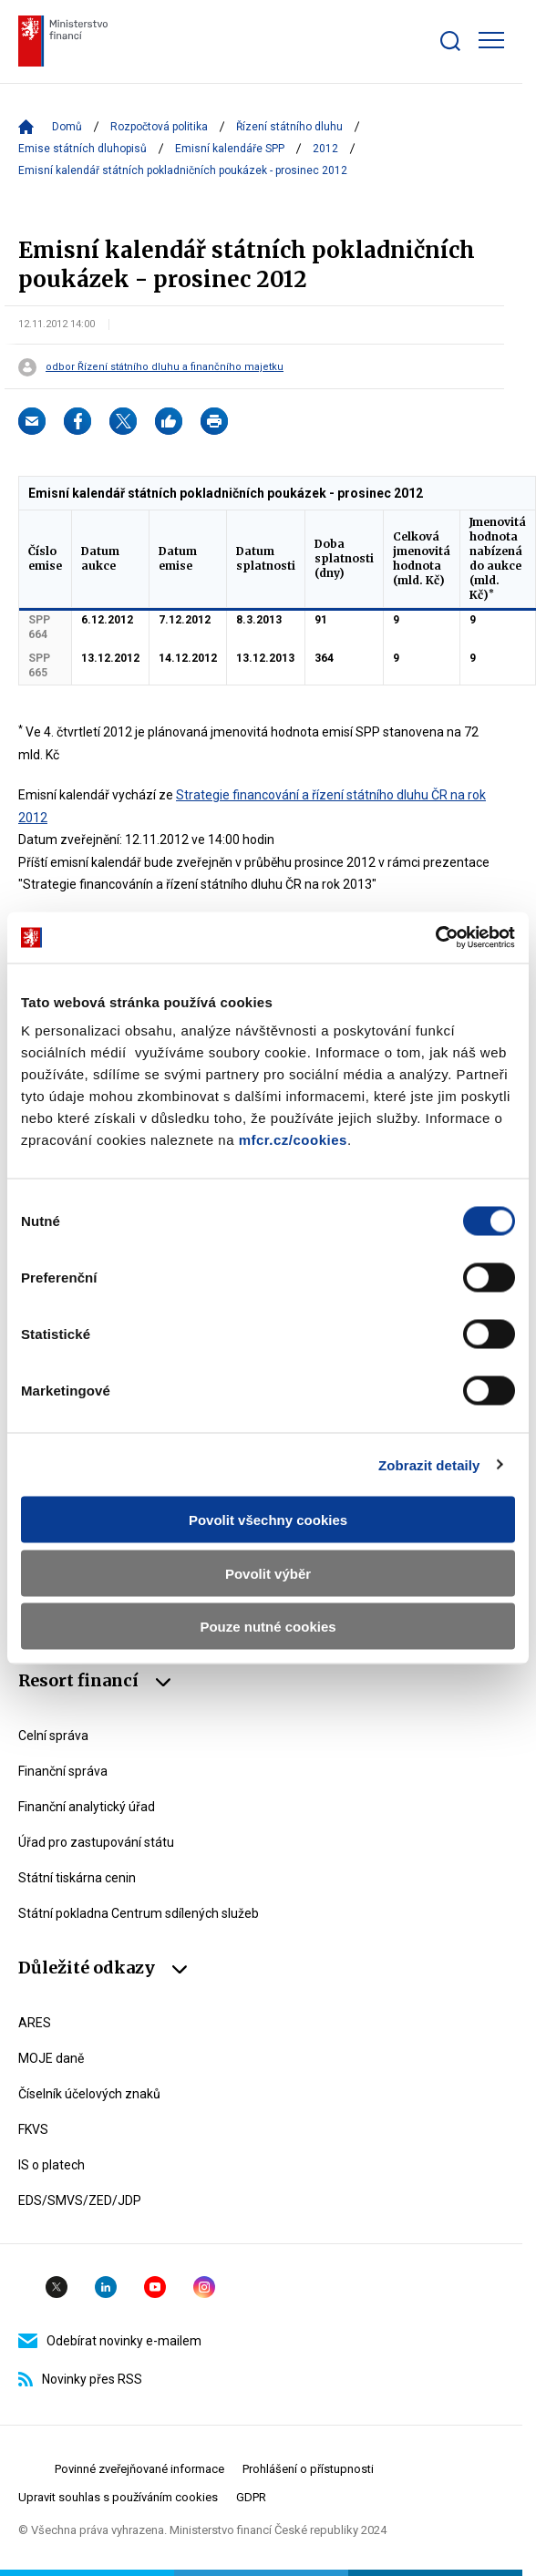  Describe the element at coordinates (450, 41) in the screenshot. I see `[Zobrazit search bar]` at that location.